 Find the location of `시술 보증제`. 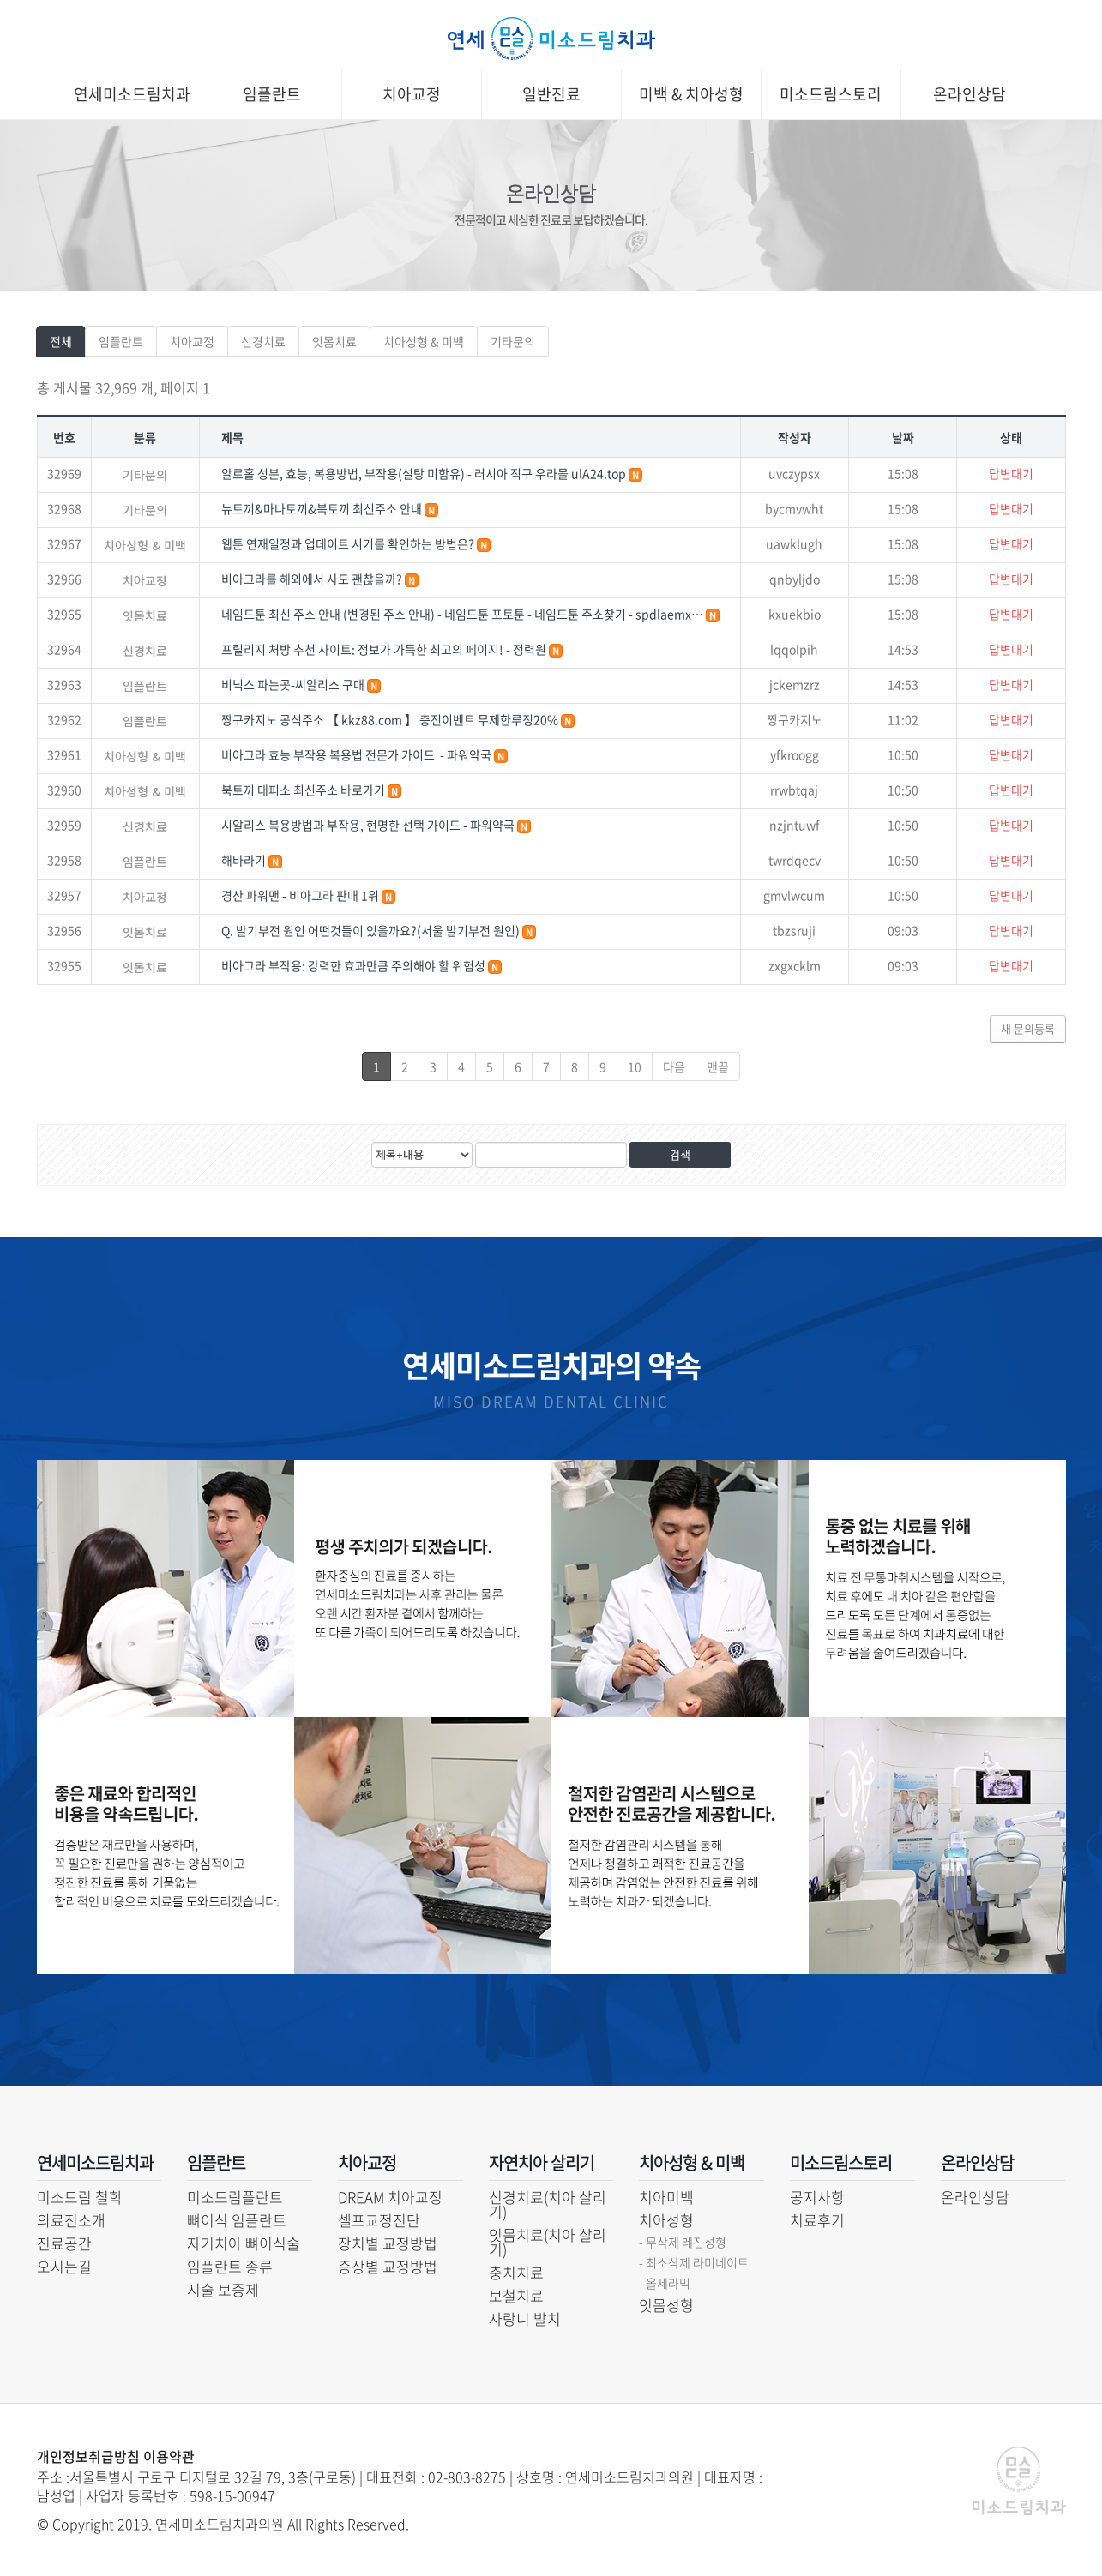

시술 보증제 is located at coordinates (223, 2289).